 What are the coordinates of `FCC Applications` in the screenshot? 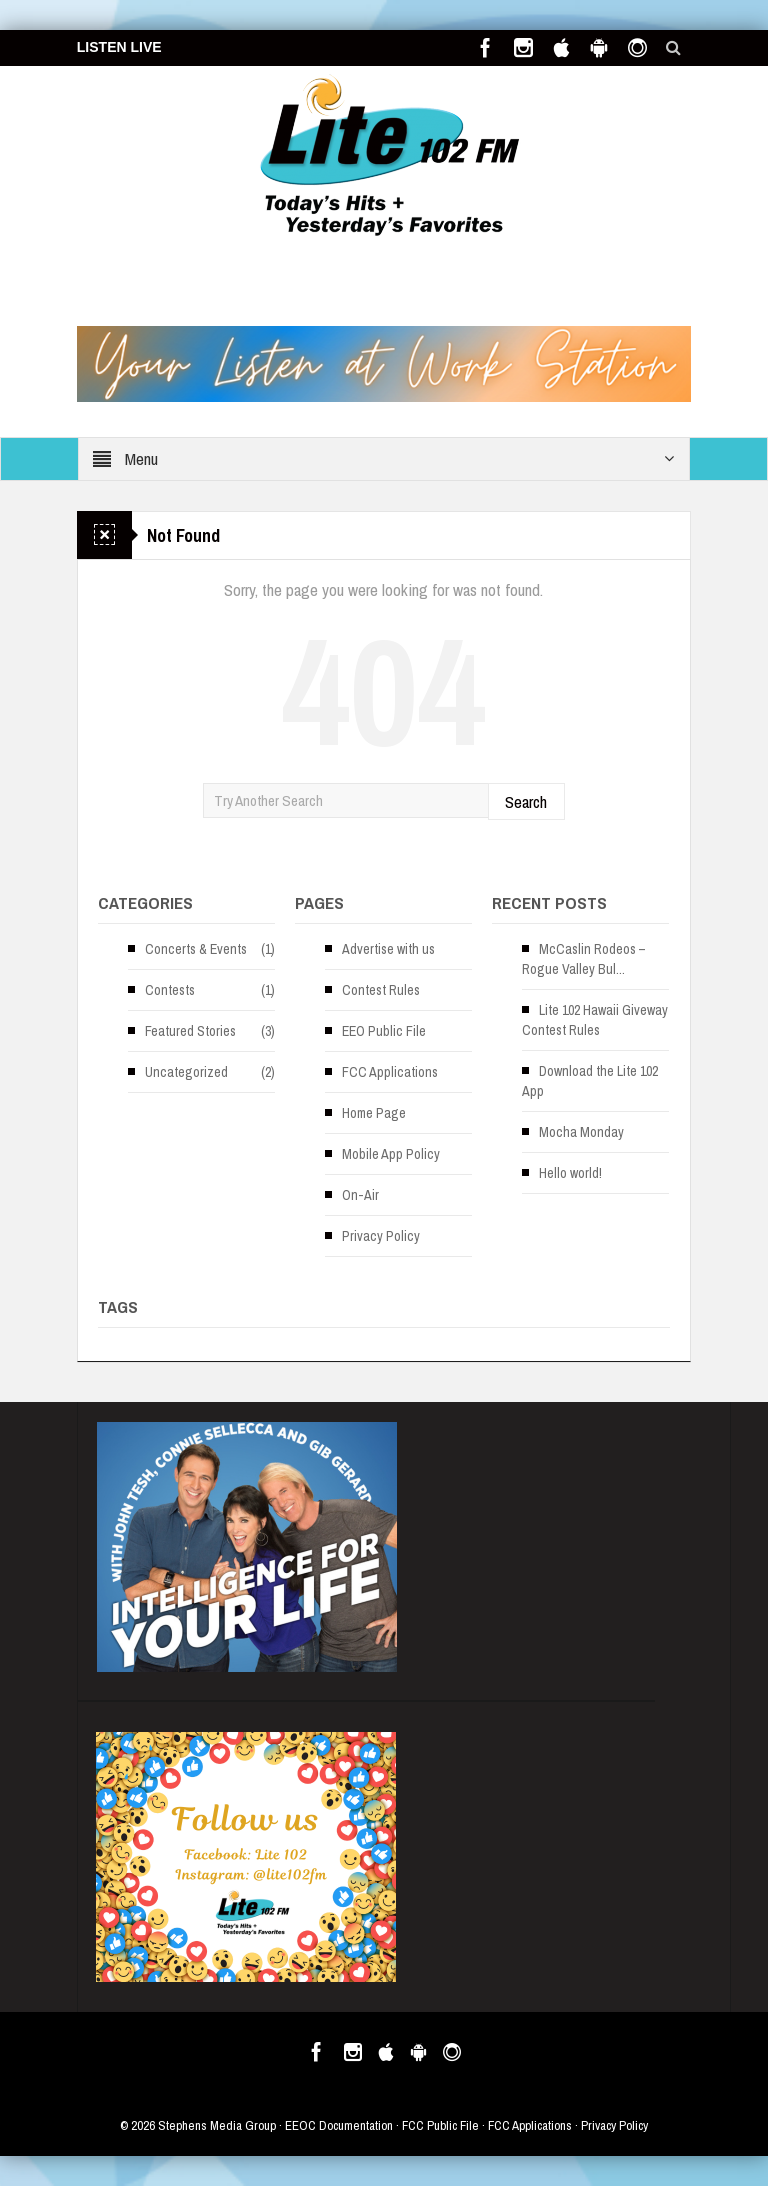 It's located at (390, 1072).